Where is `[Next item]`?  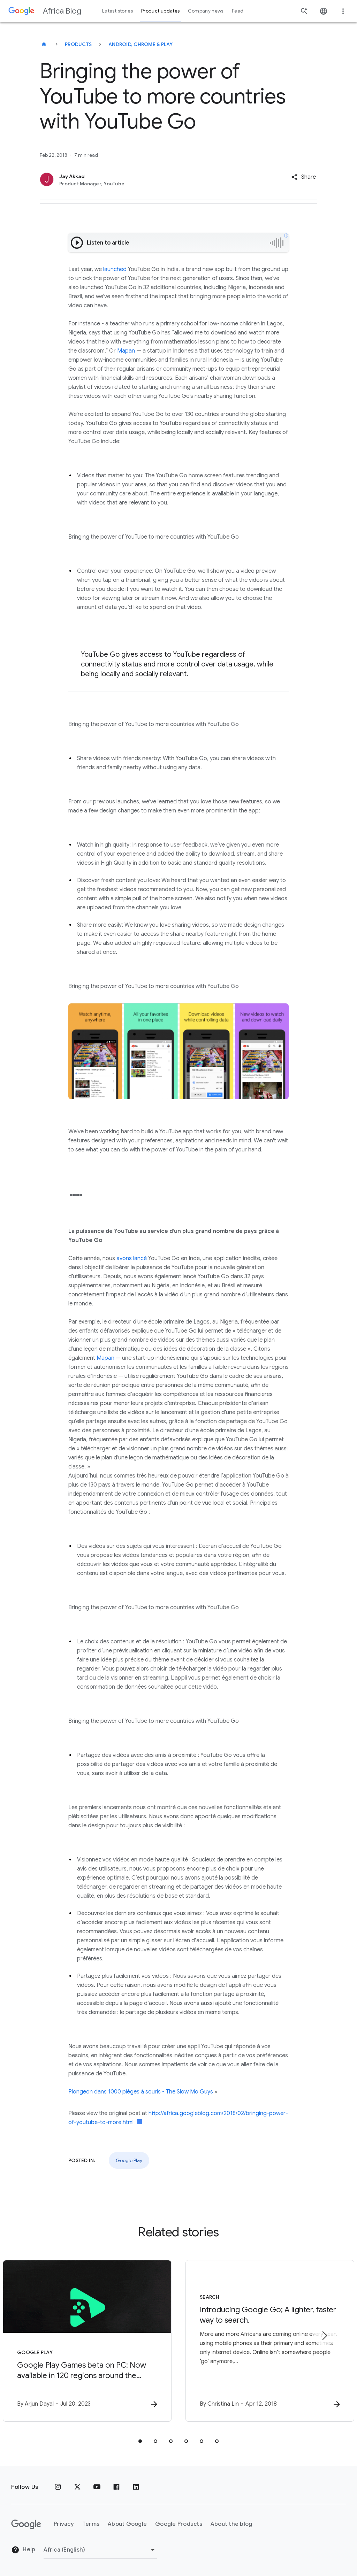 [Next item] is located at coordinates (324, 2335).